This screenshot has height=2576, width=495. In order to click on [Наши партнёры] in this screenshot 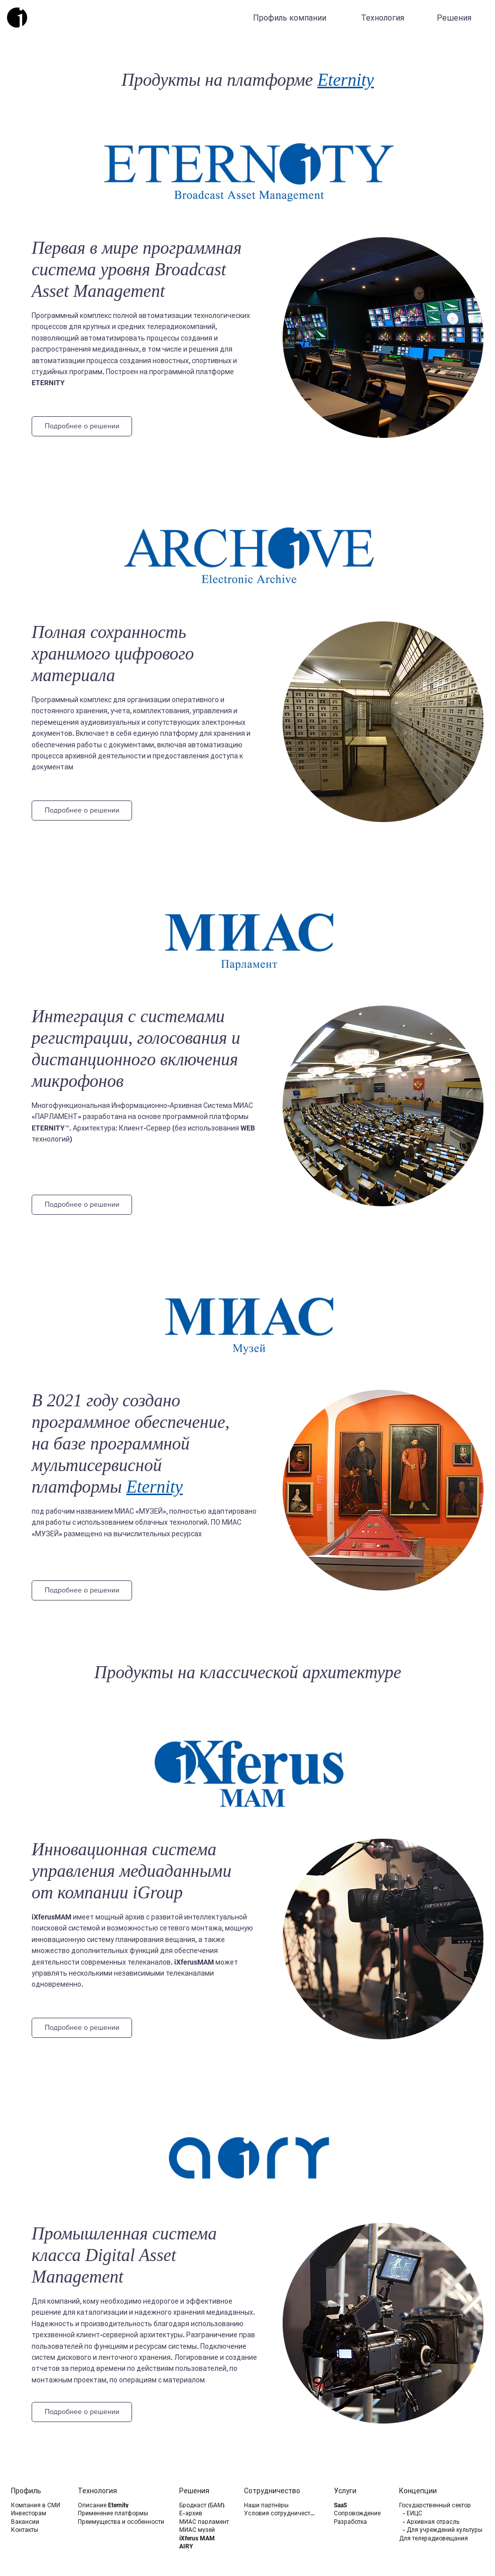, I will do `click(281, 2505)`.